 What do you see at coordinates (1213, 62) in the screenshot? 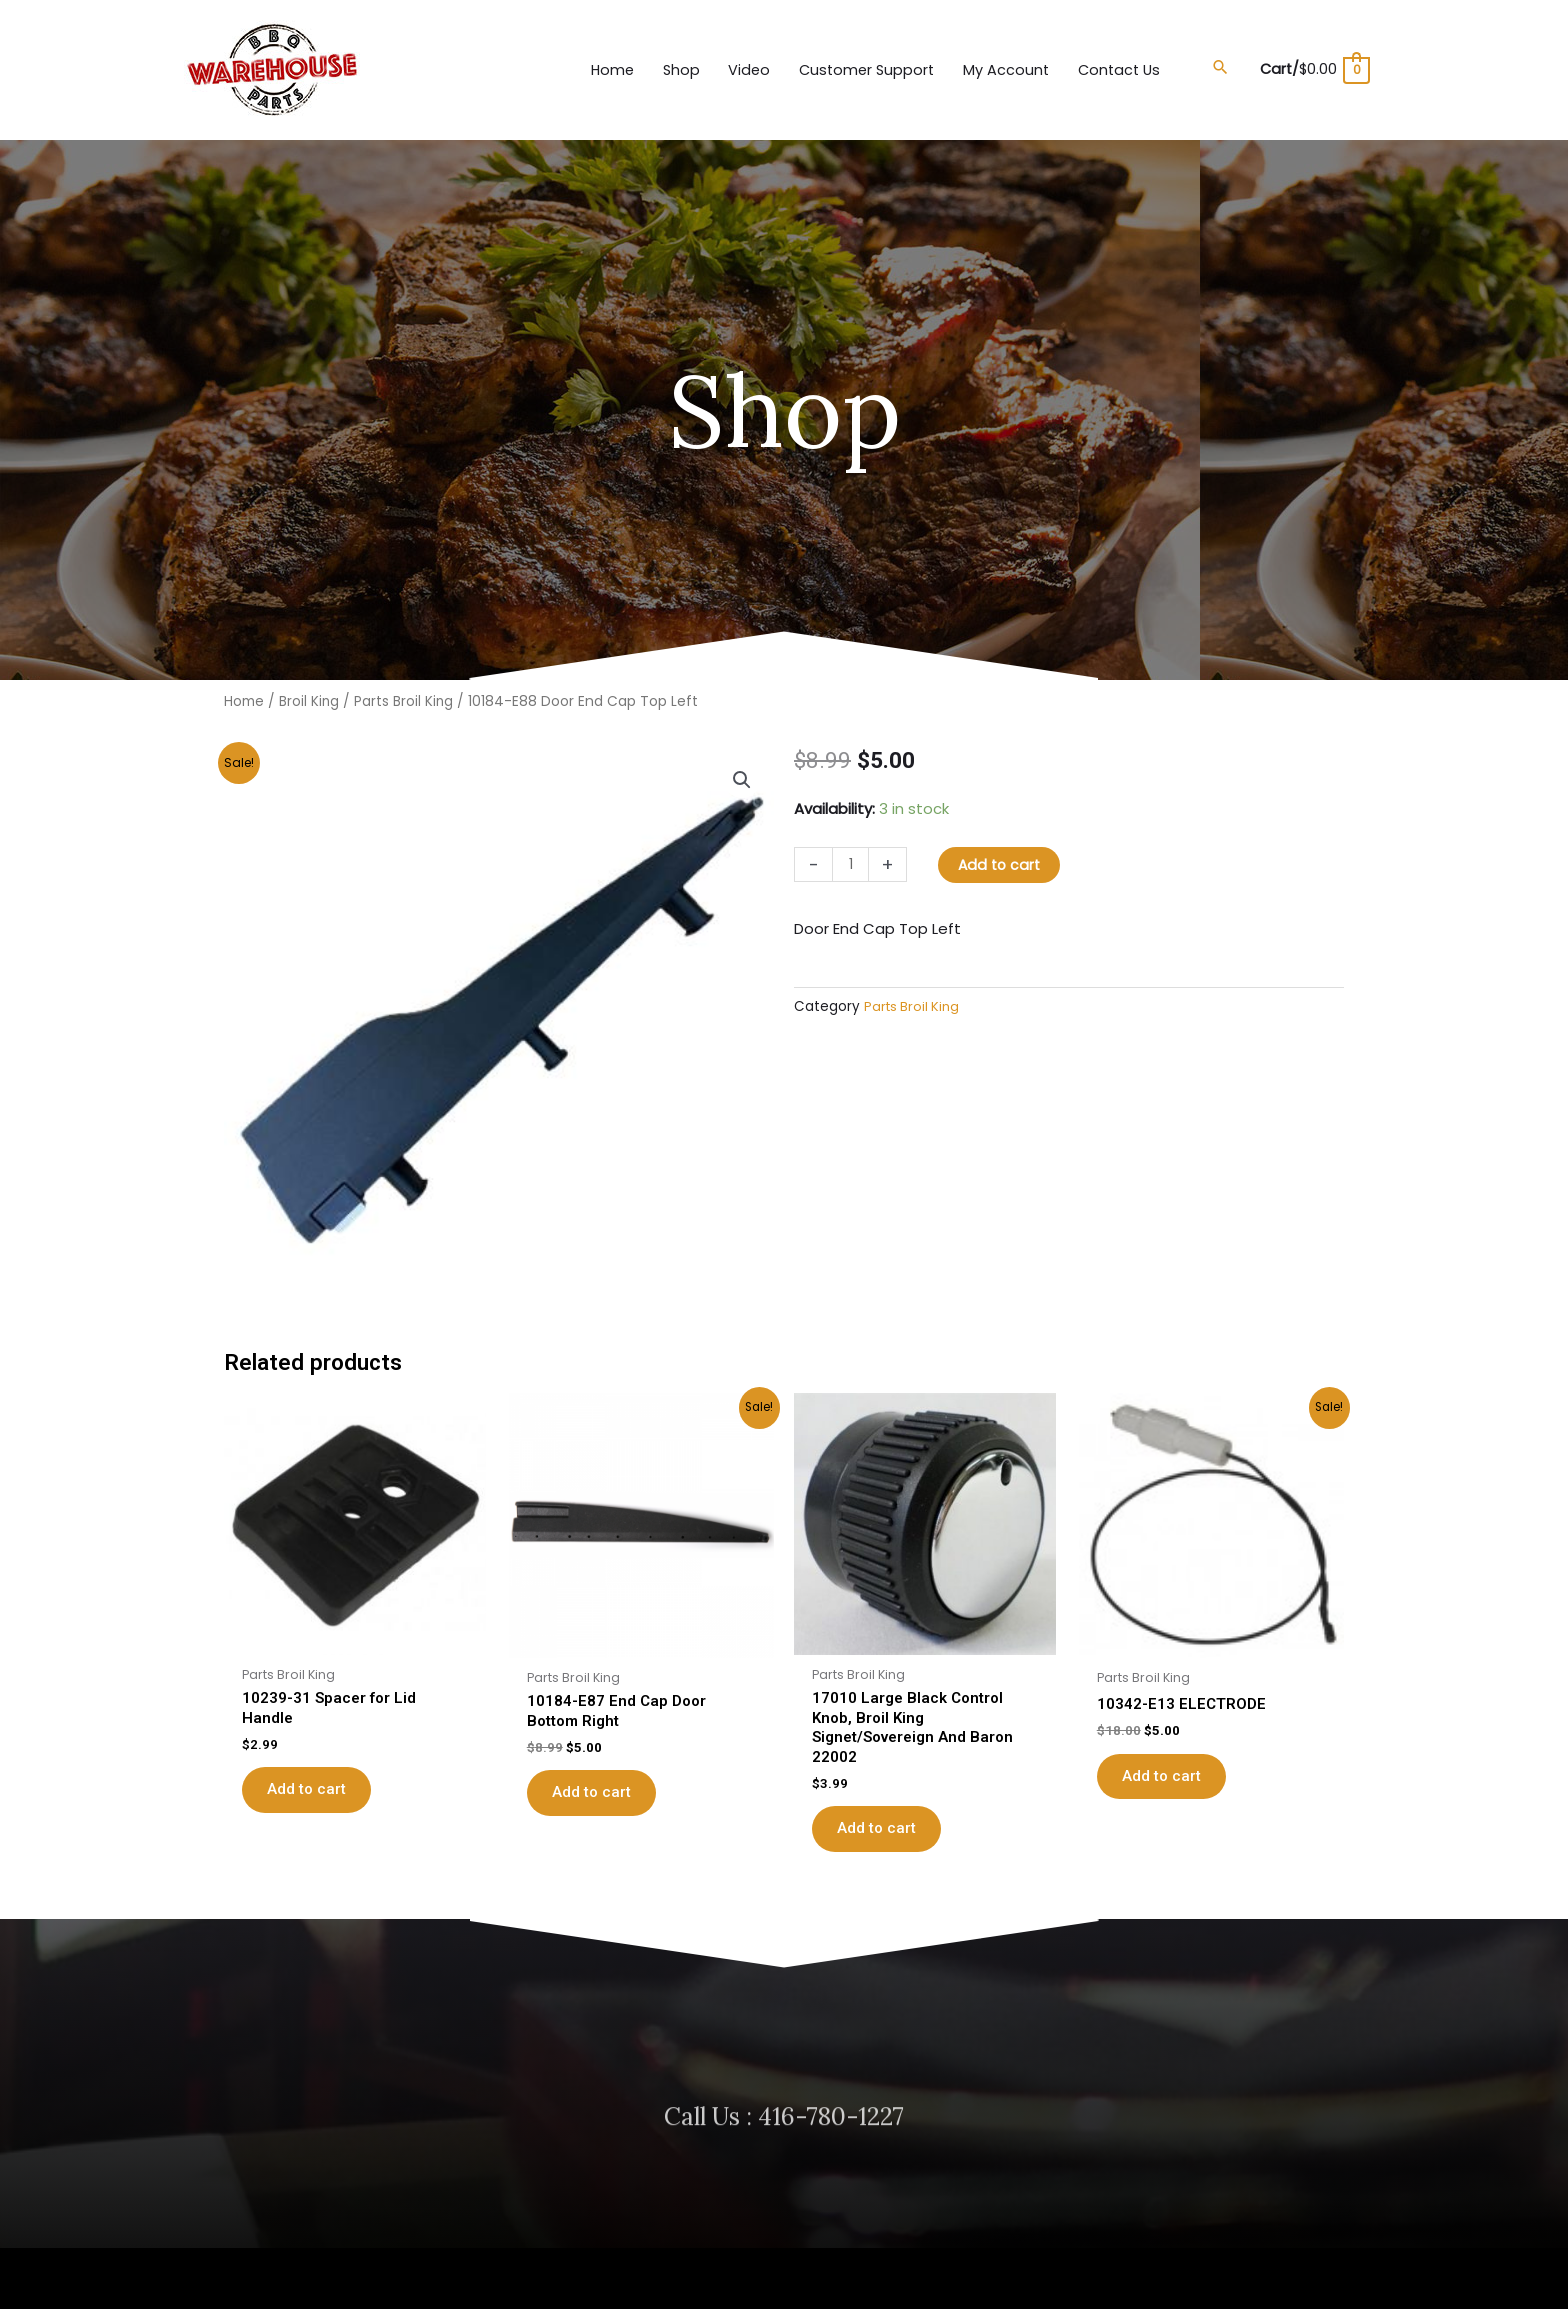
I see `[button]` at bounding box center [1213, 62].